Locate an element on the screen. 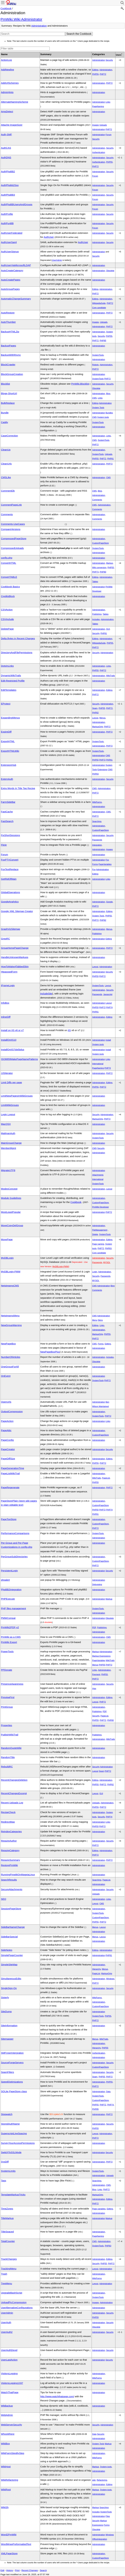  Flickr is located at coordinates (4, 844).